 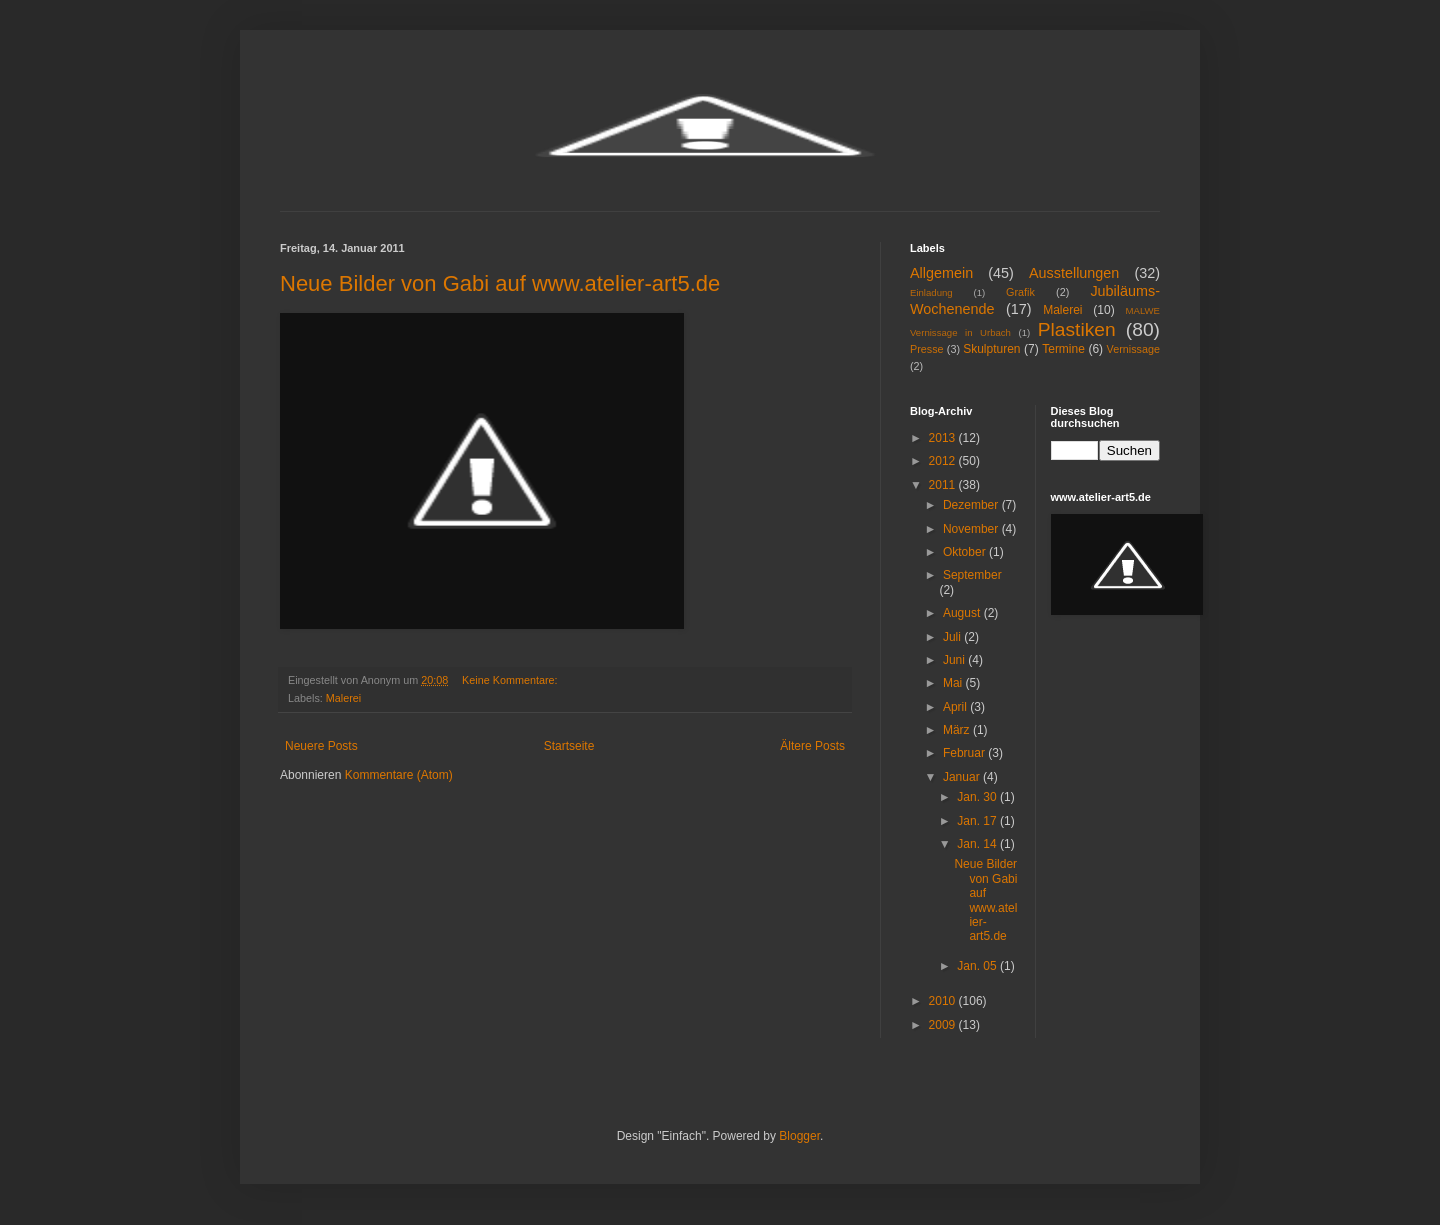 What do you see at coordinates (978, 966) in the screenshot?
I see `Jan. 05` at bounding box center [978, 966].